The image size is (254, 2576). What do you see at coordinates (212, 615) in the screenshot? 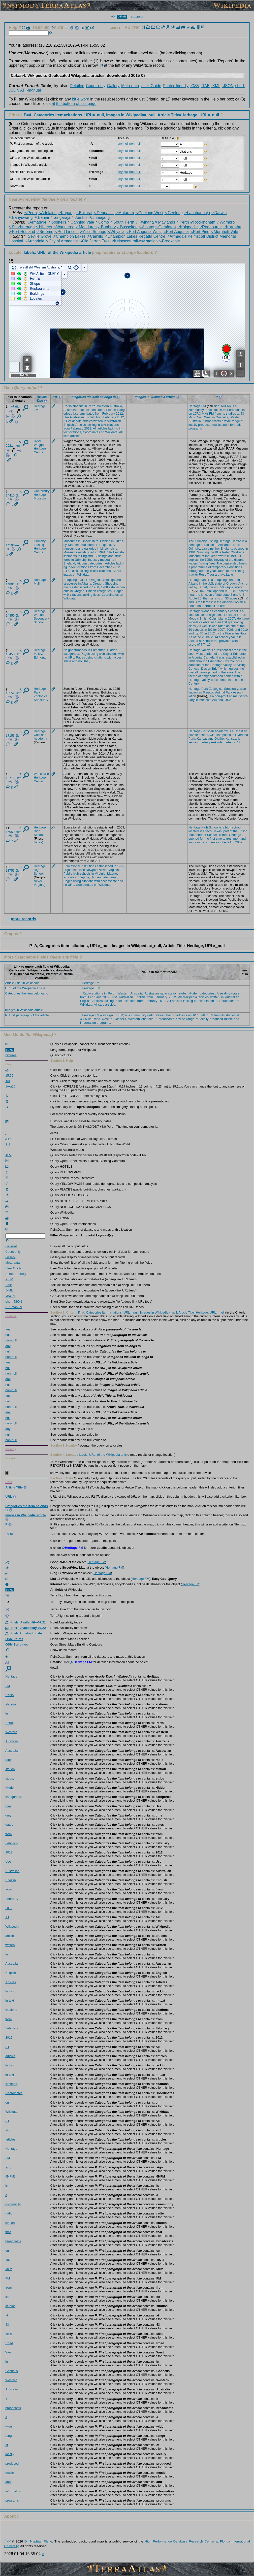
I see `high` at bounding box center [212, 615].